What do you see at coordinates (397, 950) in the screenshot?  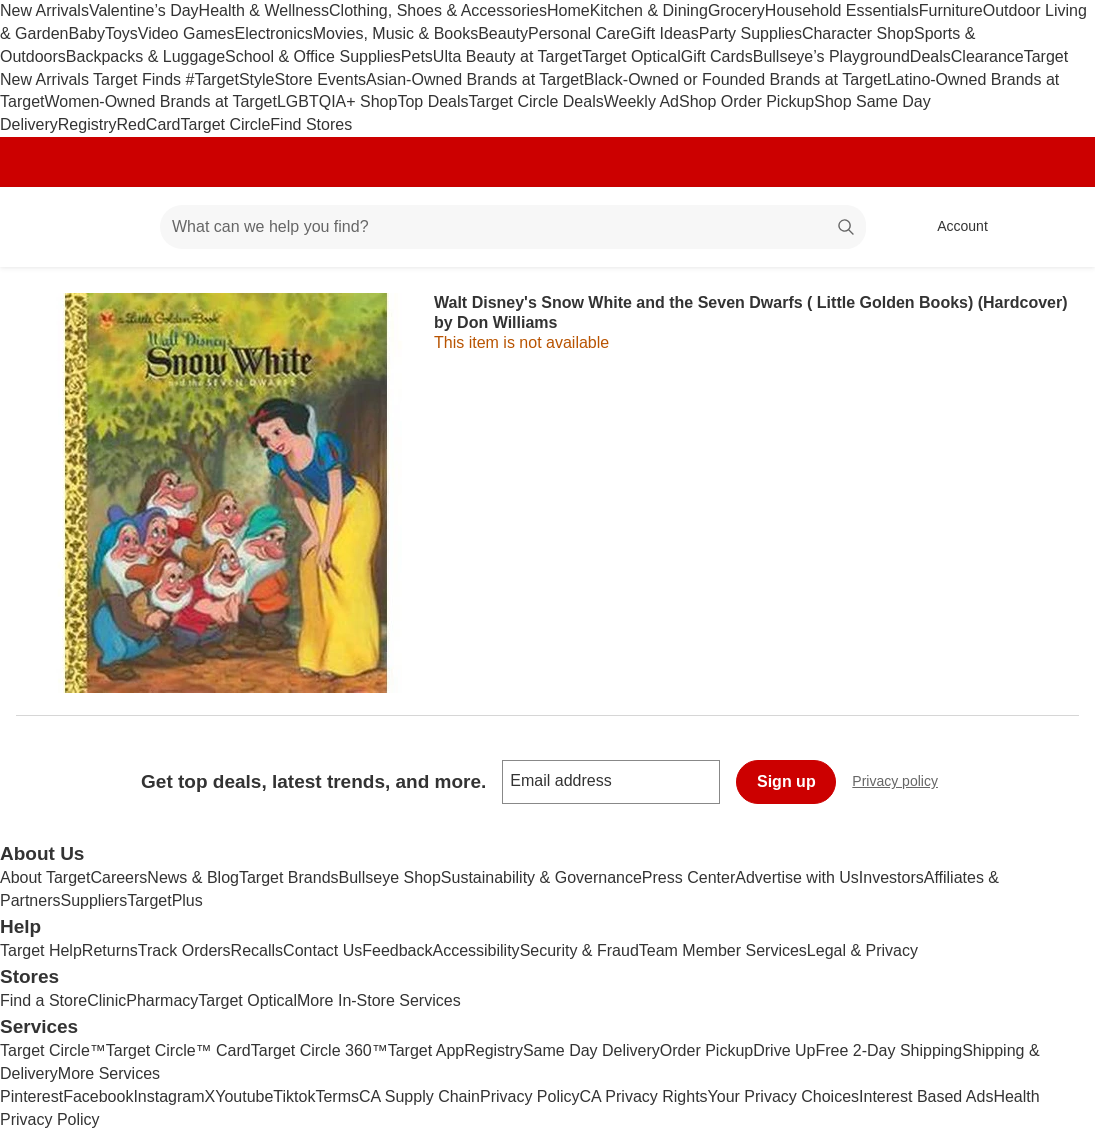 I see `Feedback` at bounding box center [397, 950].